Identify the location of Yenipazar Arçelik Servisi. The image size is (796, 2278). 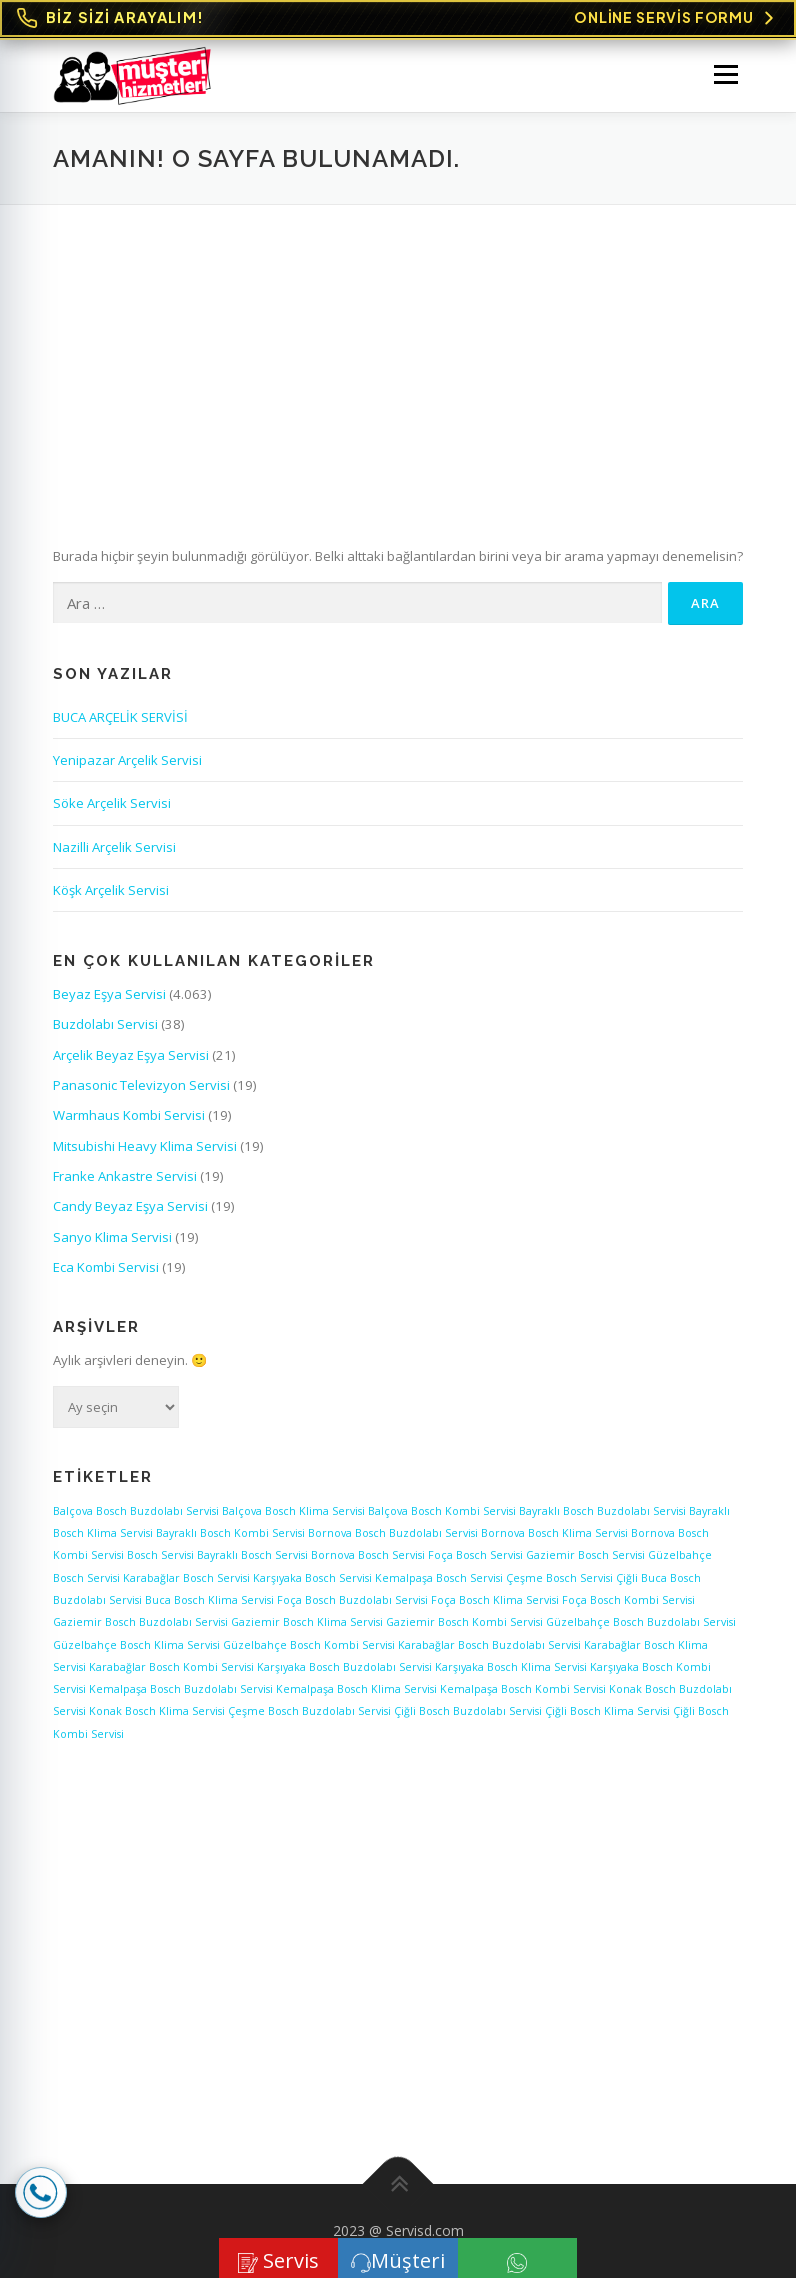
(127, 760).